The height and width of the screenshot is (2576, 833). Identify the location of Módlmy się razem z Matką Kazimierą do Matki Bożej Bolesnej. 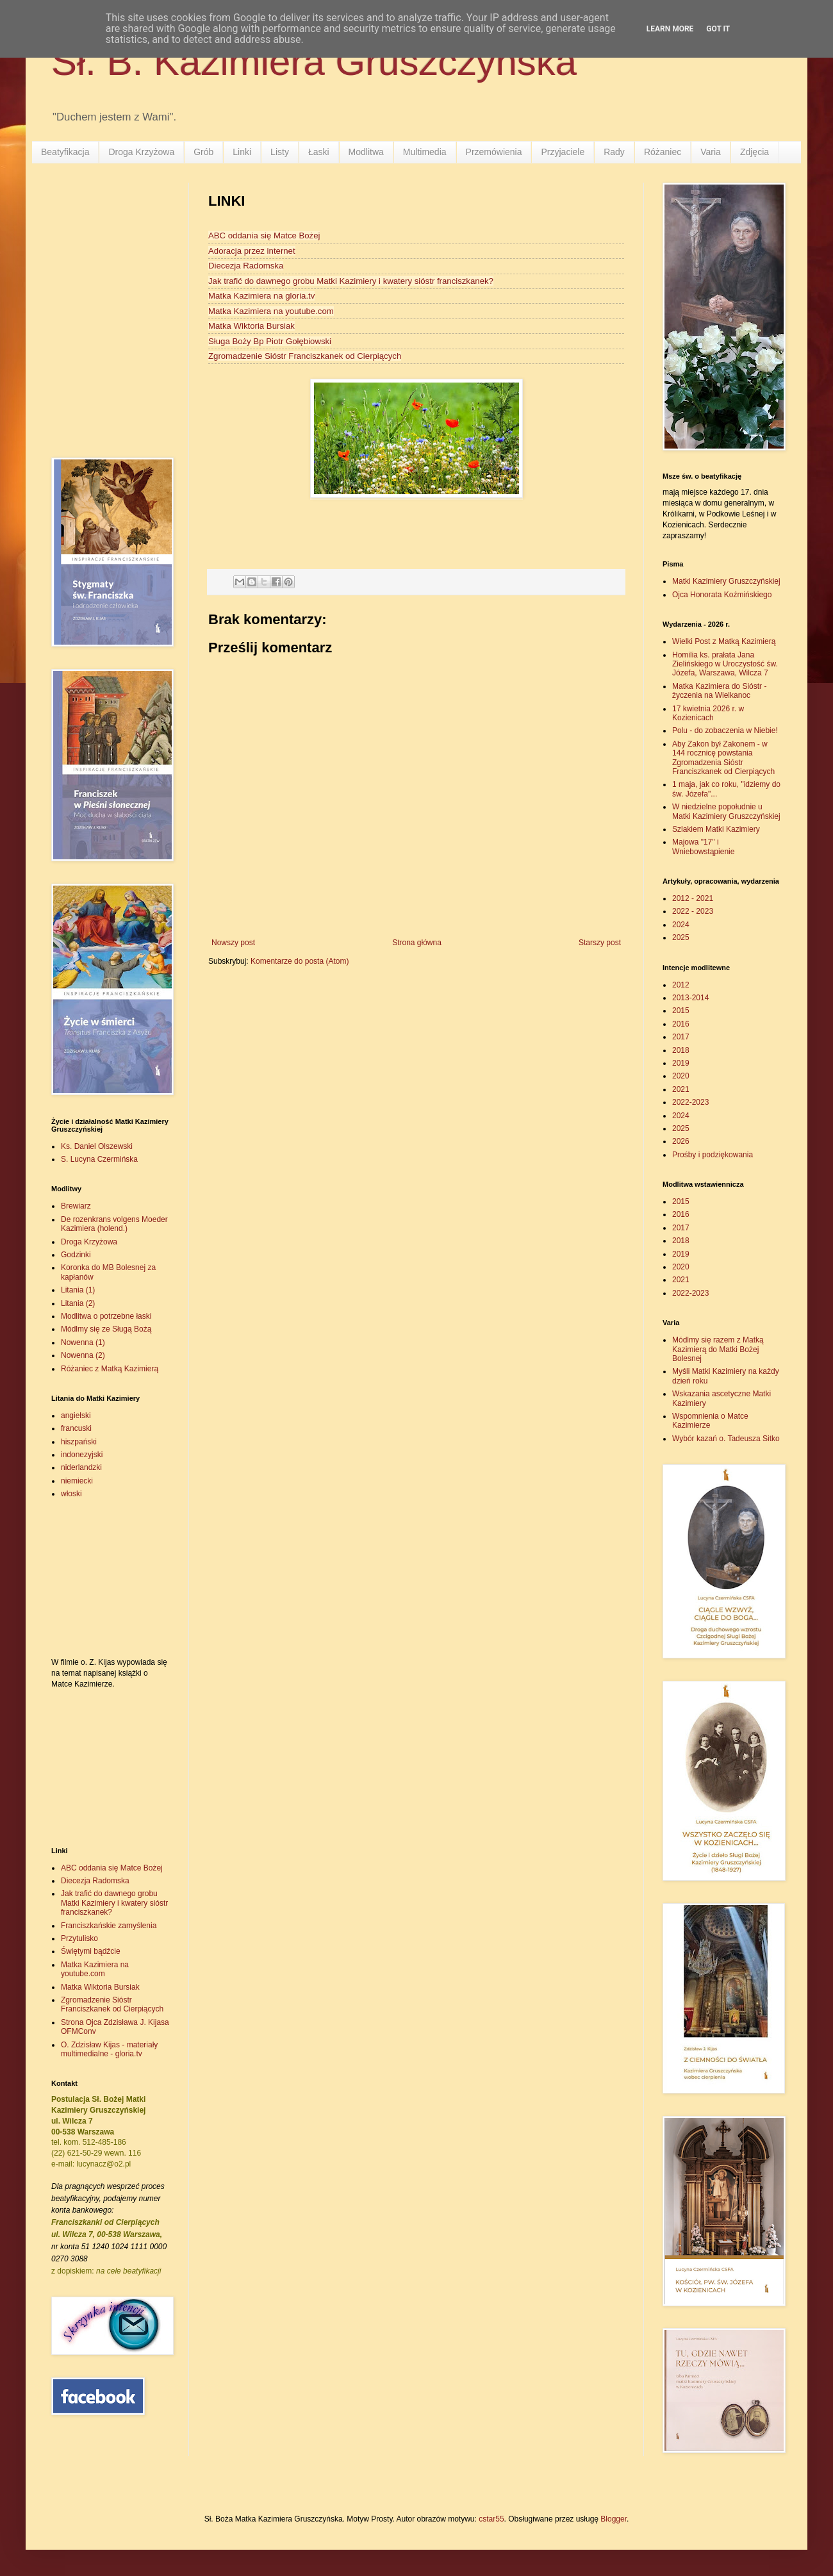
(718, 1349).